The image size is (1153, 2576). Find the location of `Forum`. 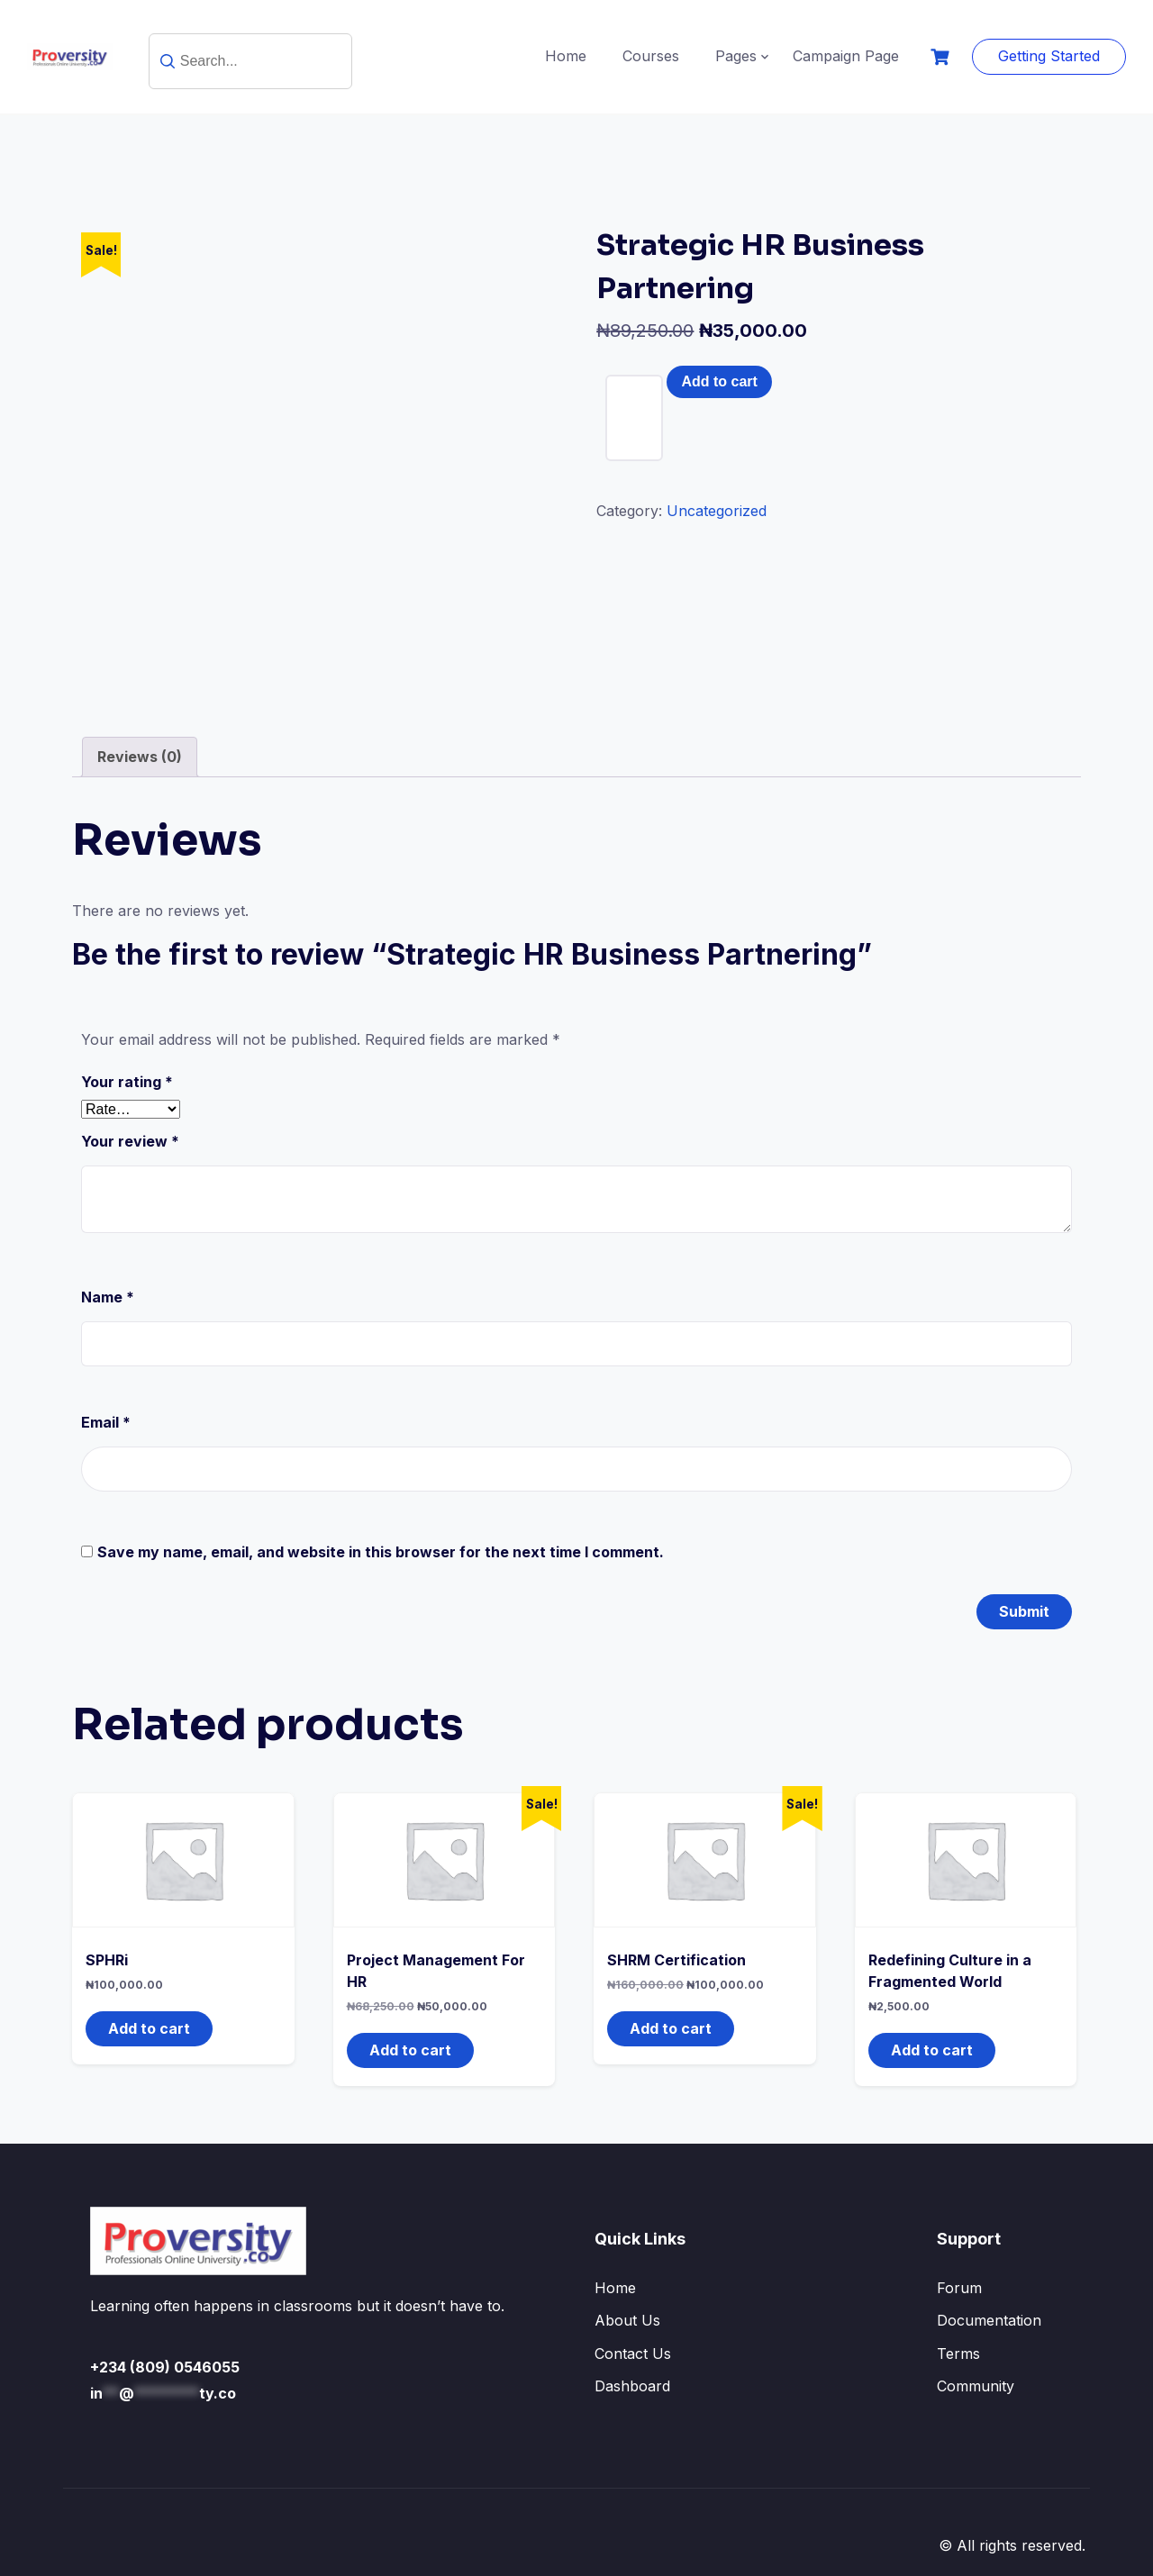

Forum is located at coordinates (959, 2288).